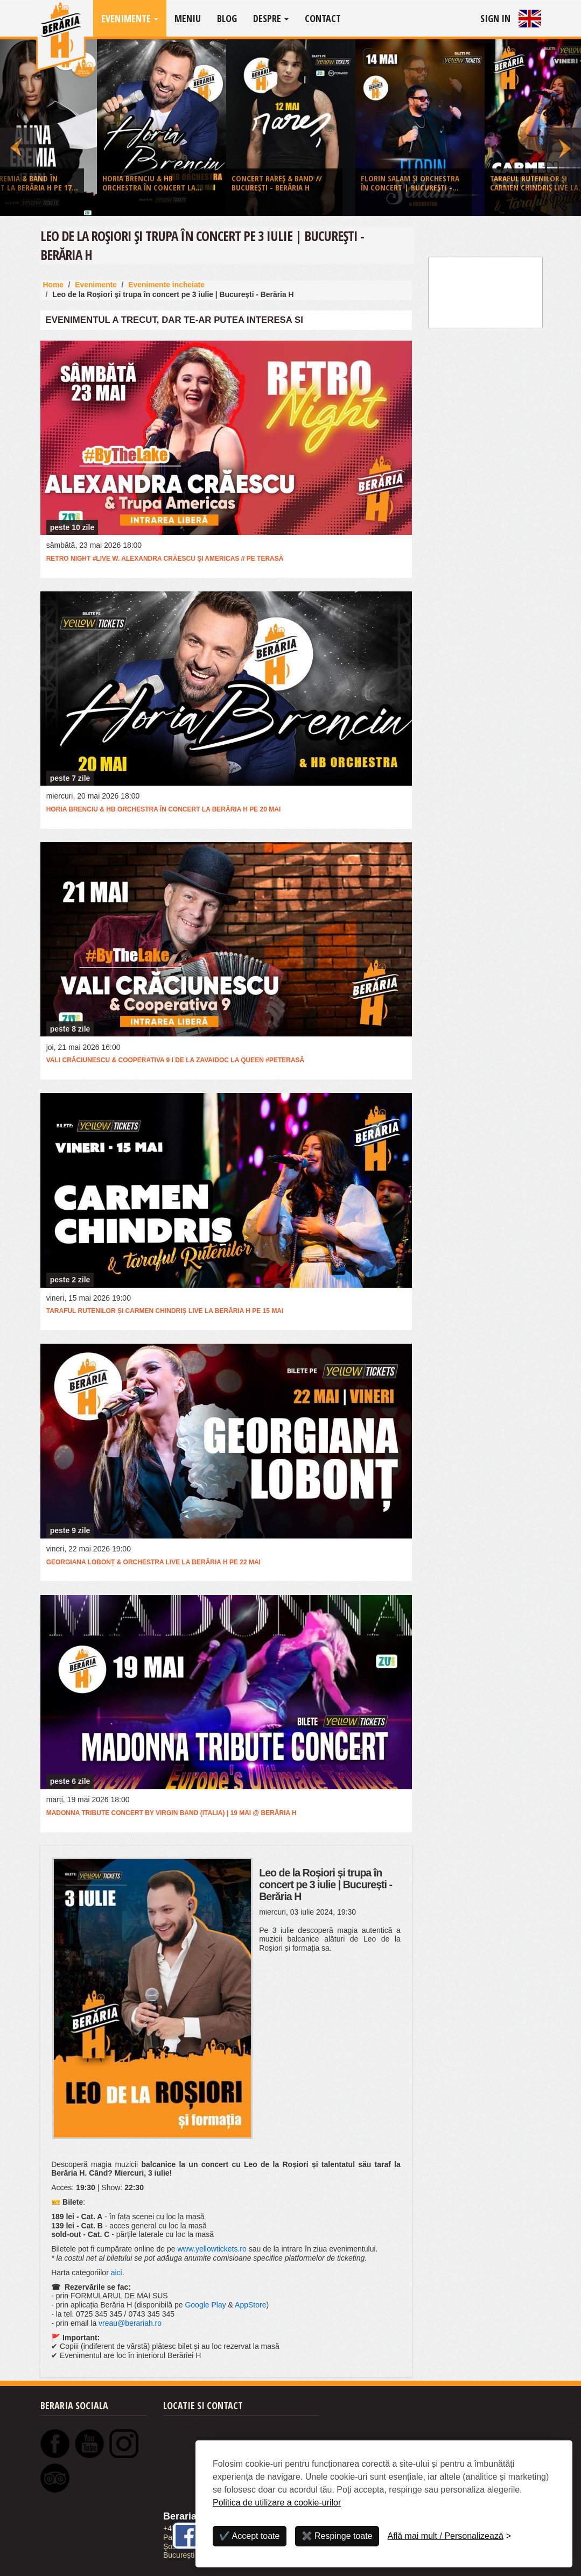 The image size is (581, 2576). I want to click on ✖️ Respinge toate, so click(337, 2535).